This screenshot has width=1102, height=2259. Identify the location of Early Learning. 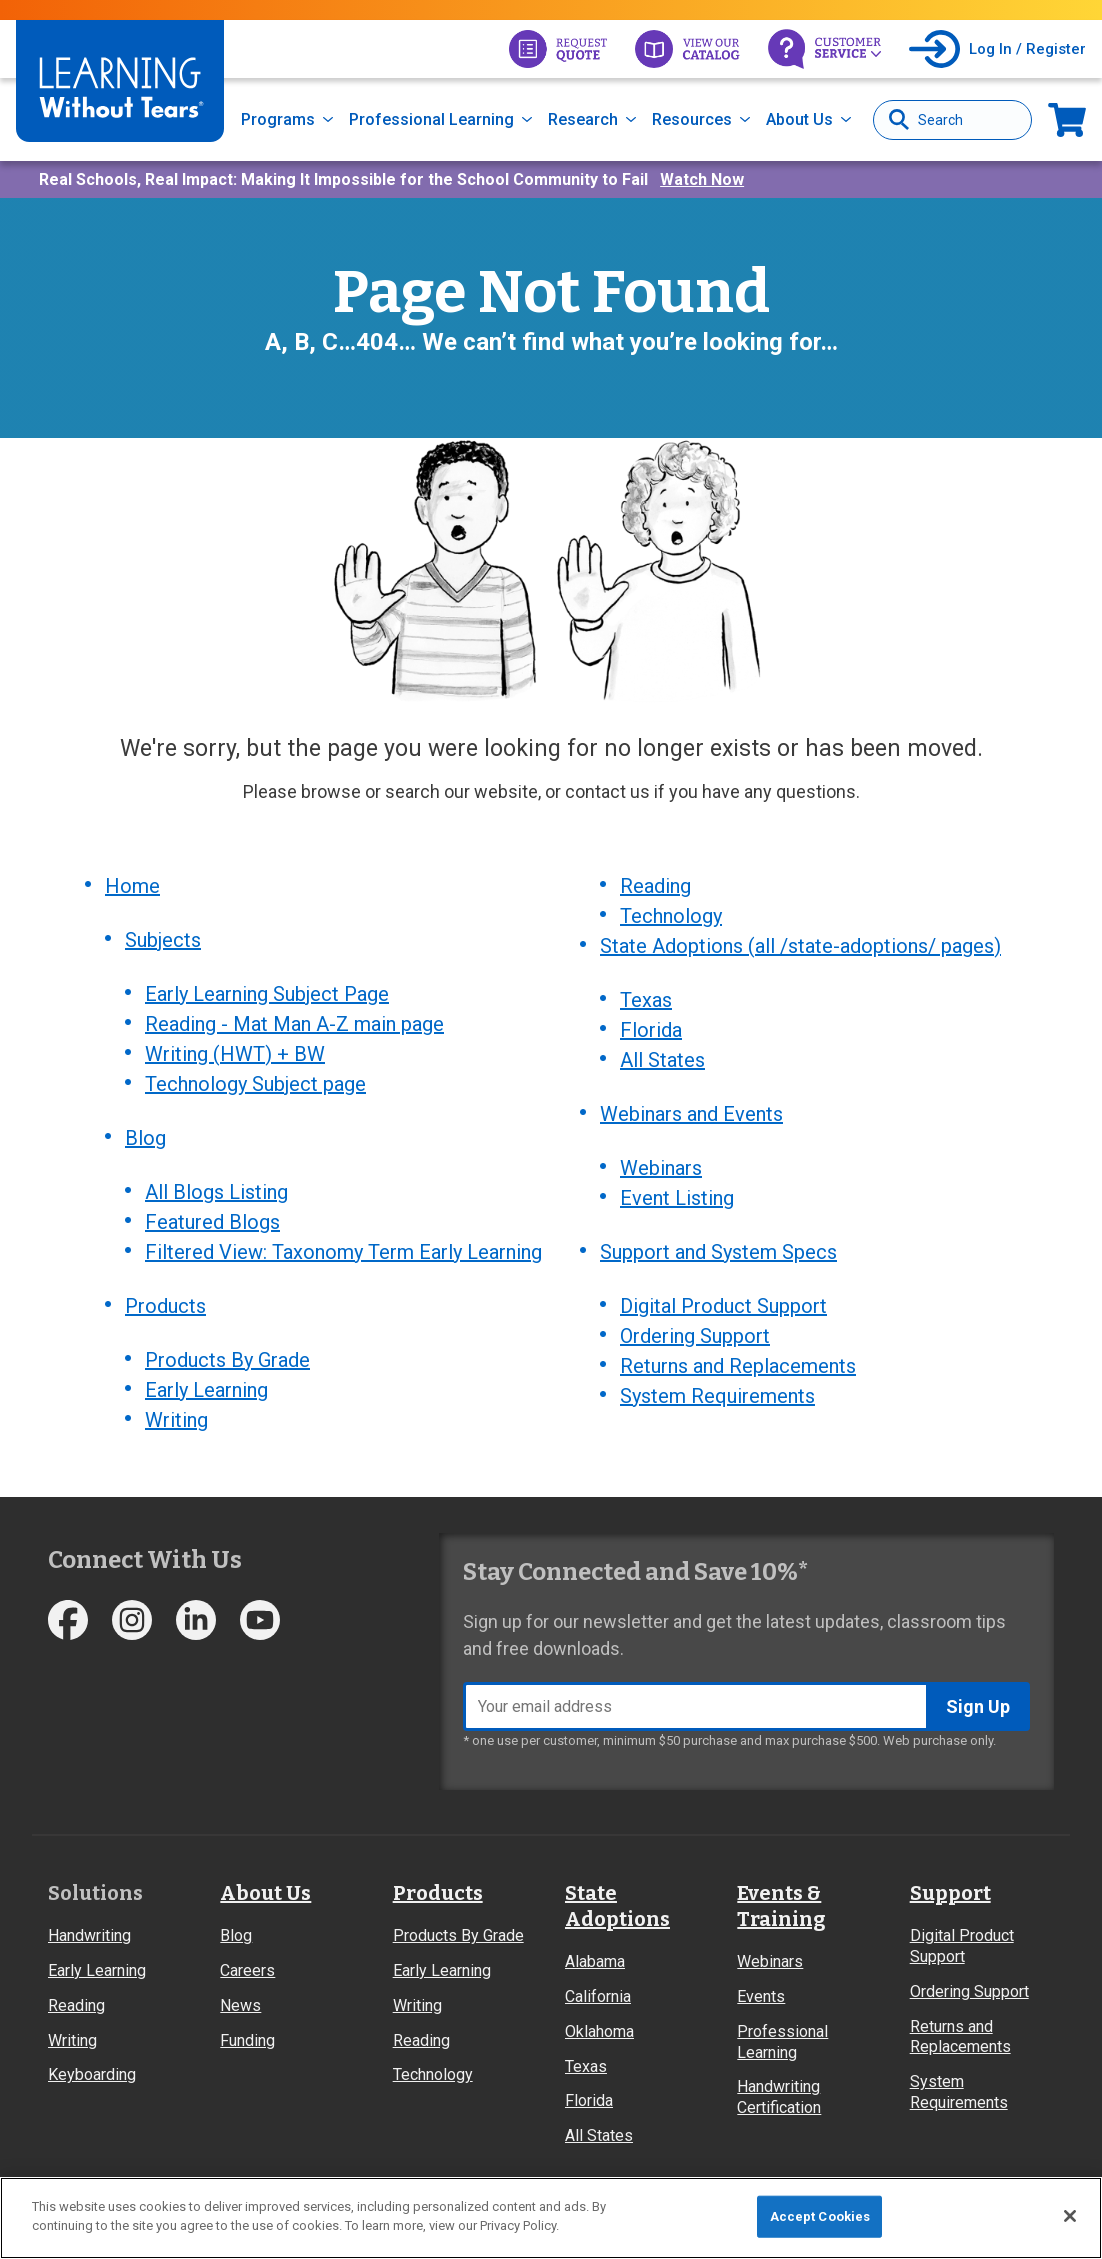
(206, 1390).